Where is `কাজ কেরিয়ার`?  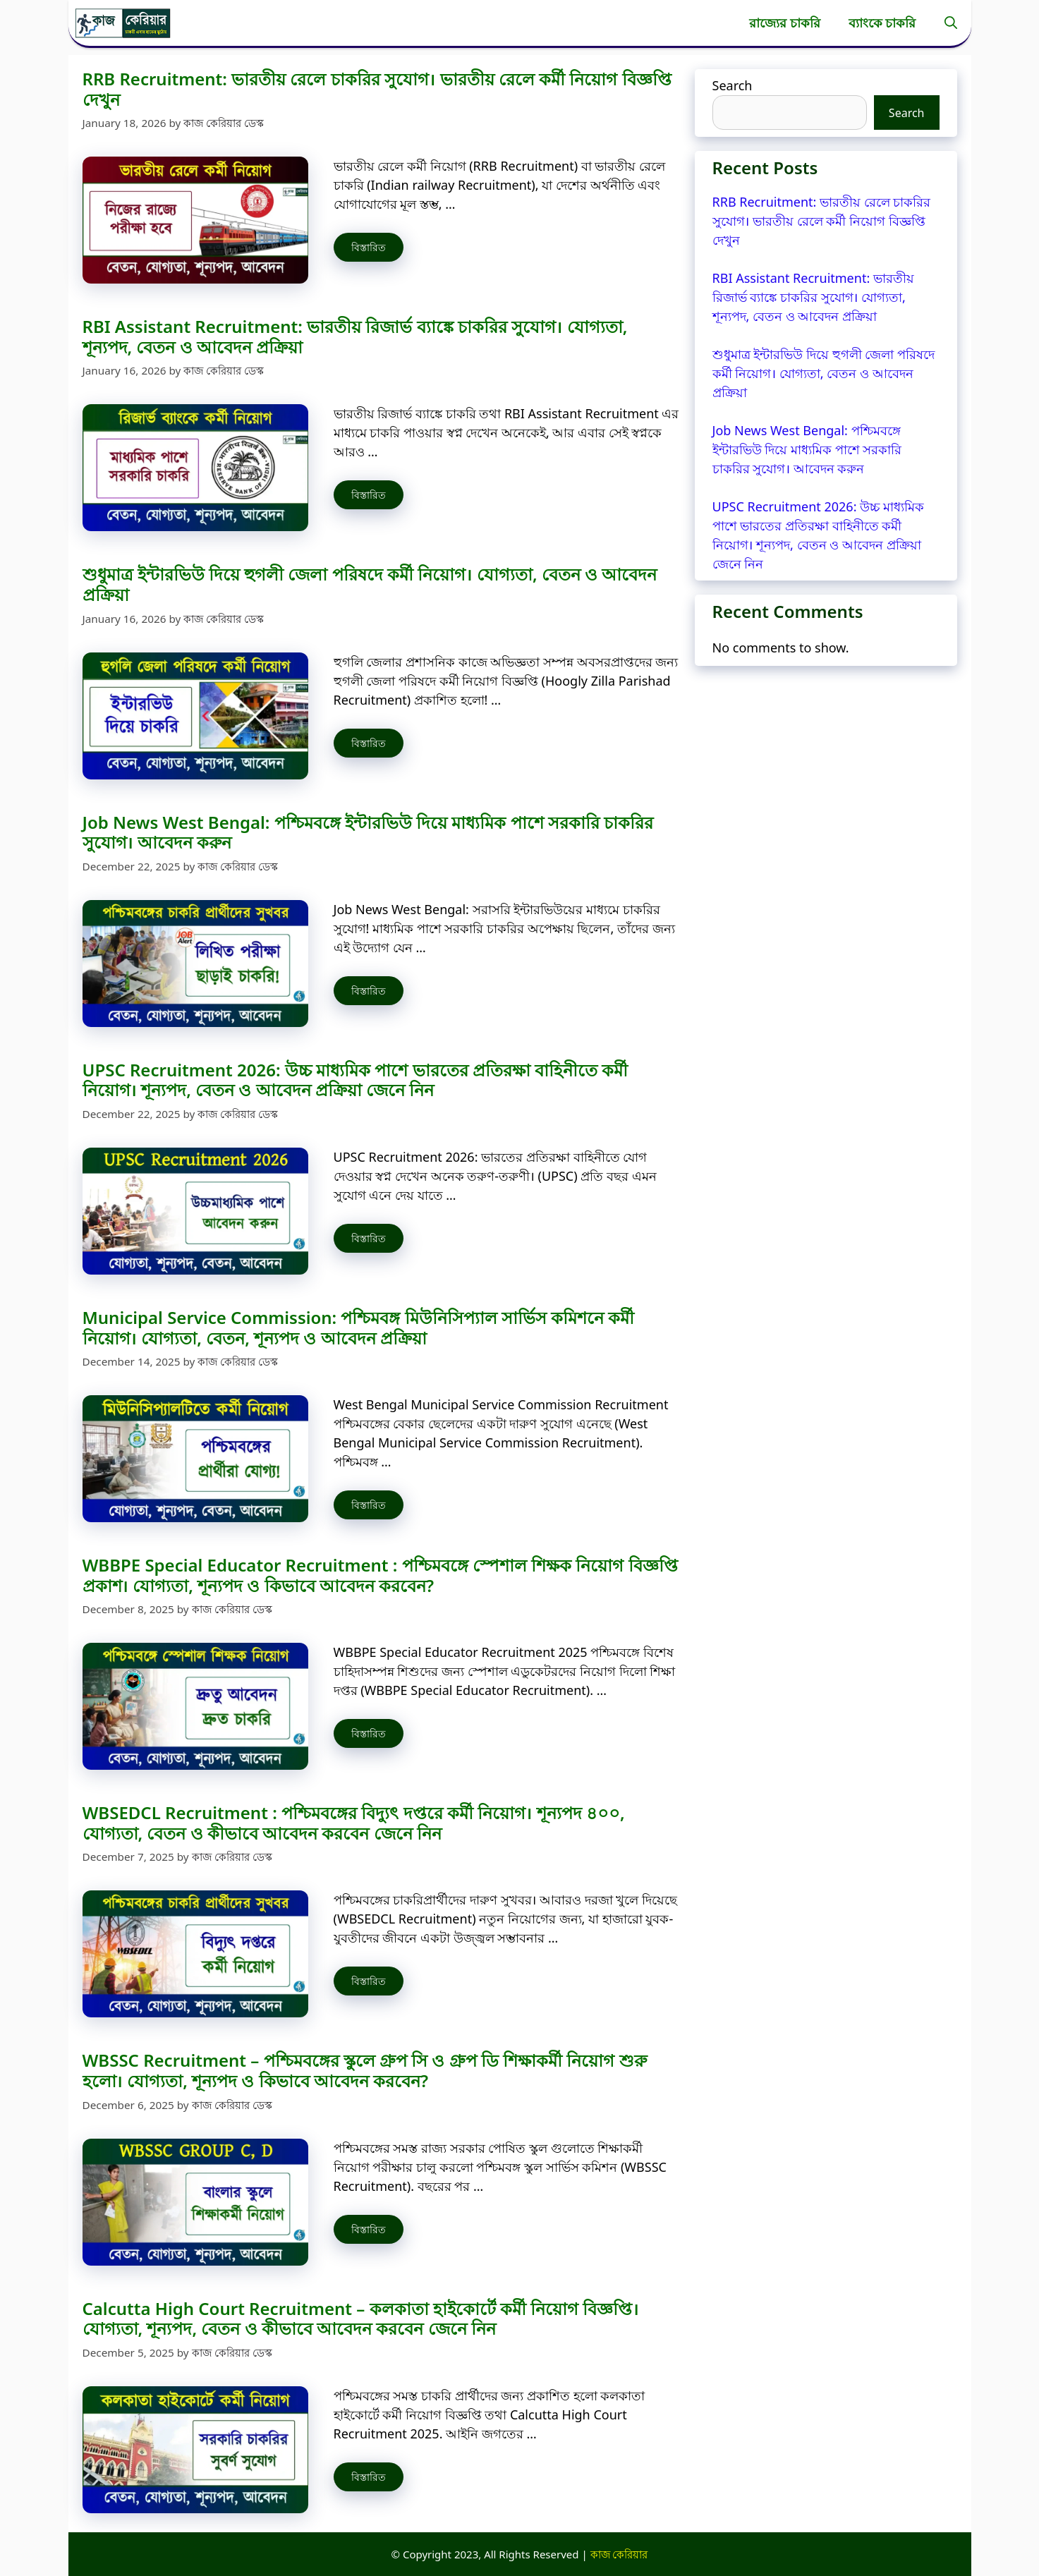 কাজ কেরিয়ার is located at coordinates (619, 2554).